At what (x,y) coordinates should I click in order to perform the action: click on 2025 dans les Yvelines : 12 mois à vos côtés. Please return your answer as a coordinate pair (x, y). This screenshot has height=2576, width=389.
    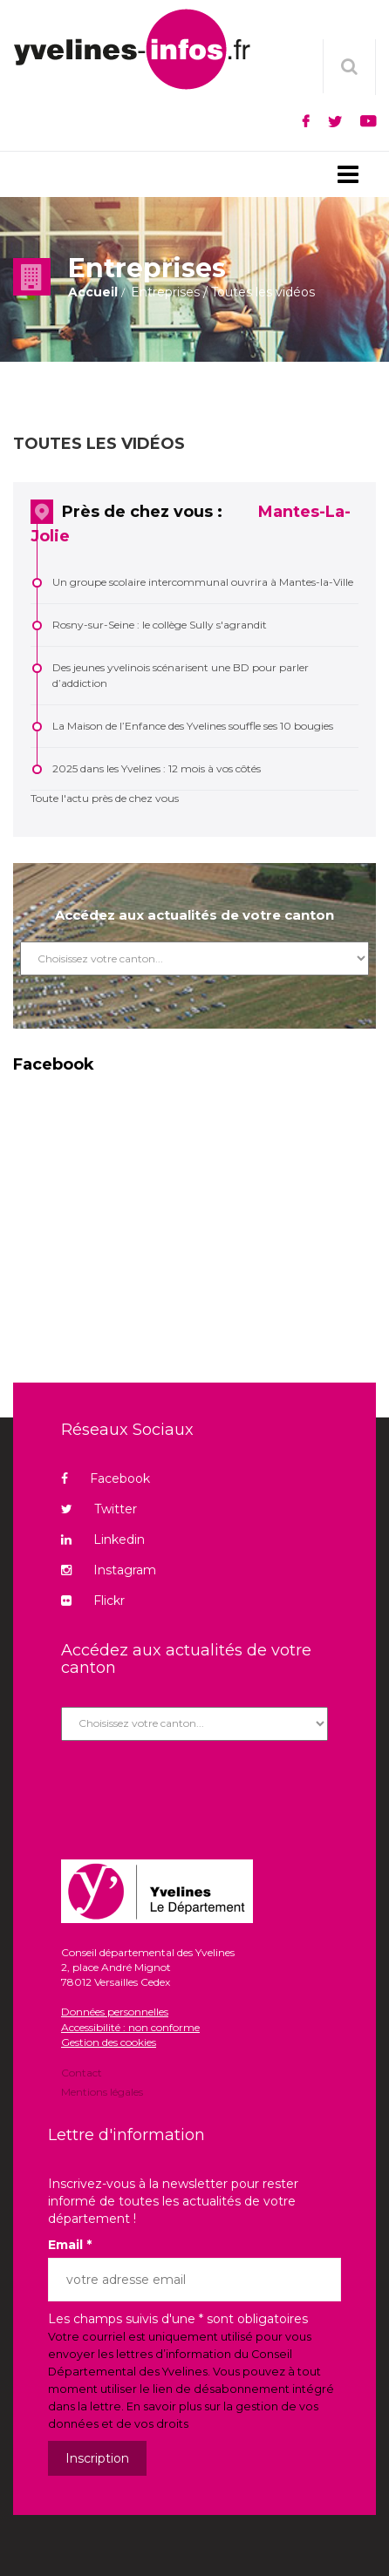
    Looking at the image, I should click on (156, 768).